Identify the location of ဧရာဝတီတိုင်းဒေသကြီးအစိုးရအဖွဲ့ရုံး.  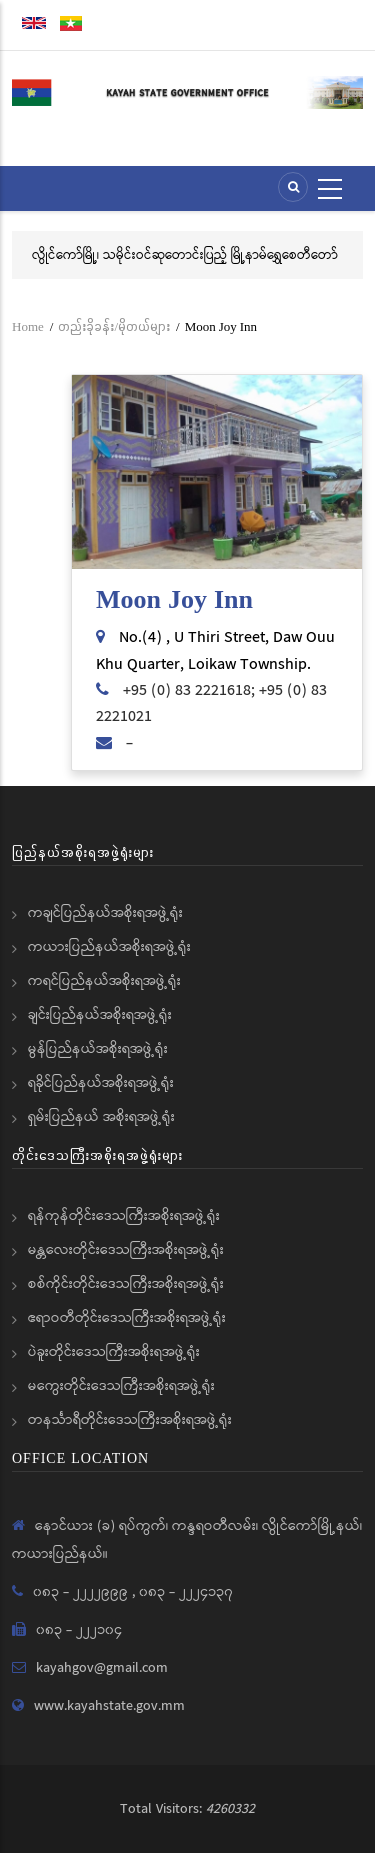
(127, 1318).